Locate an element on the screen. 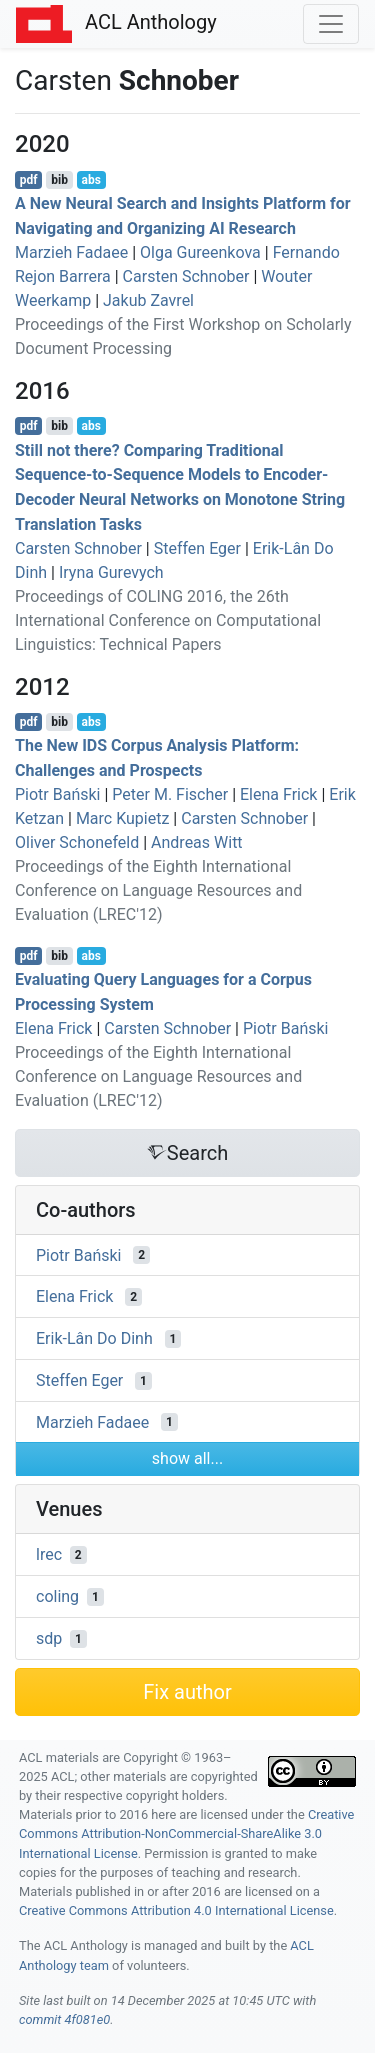 The width and height of the screenshot is (375, 2053). Proceedings of COLING 2016, the 26th International Conference on Computational Linguistics: Technical Papers is located at coordinates (168, 620).